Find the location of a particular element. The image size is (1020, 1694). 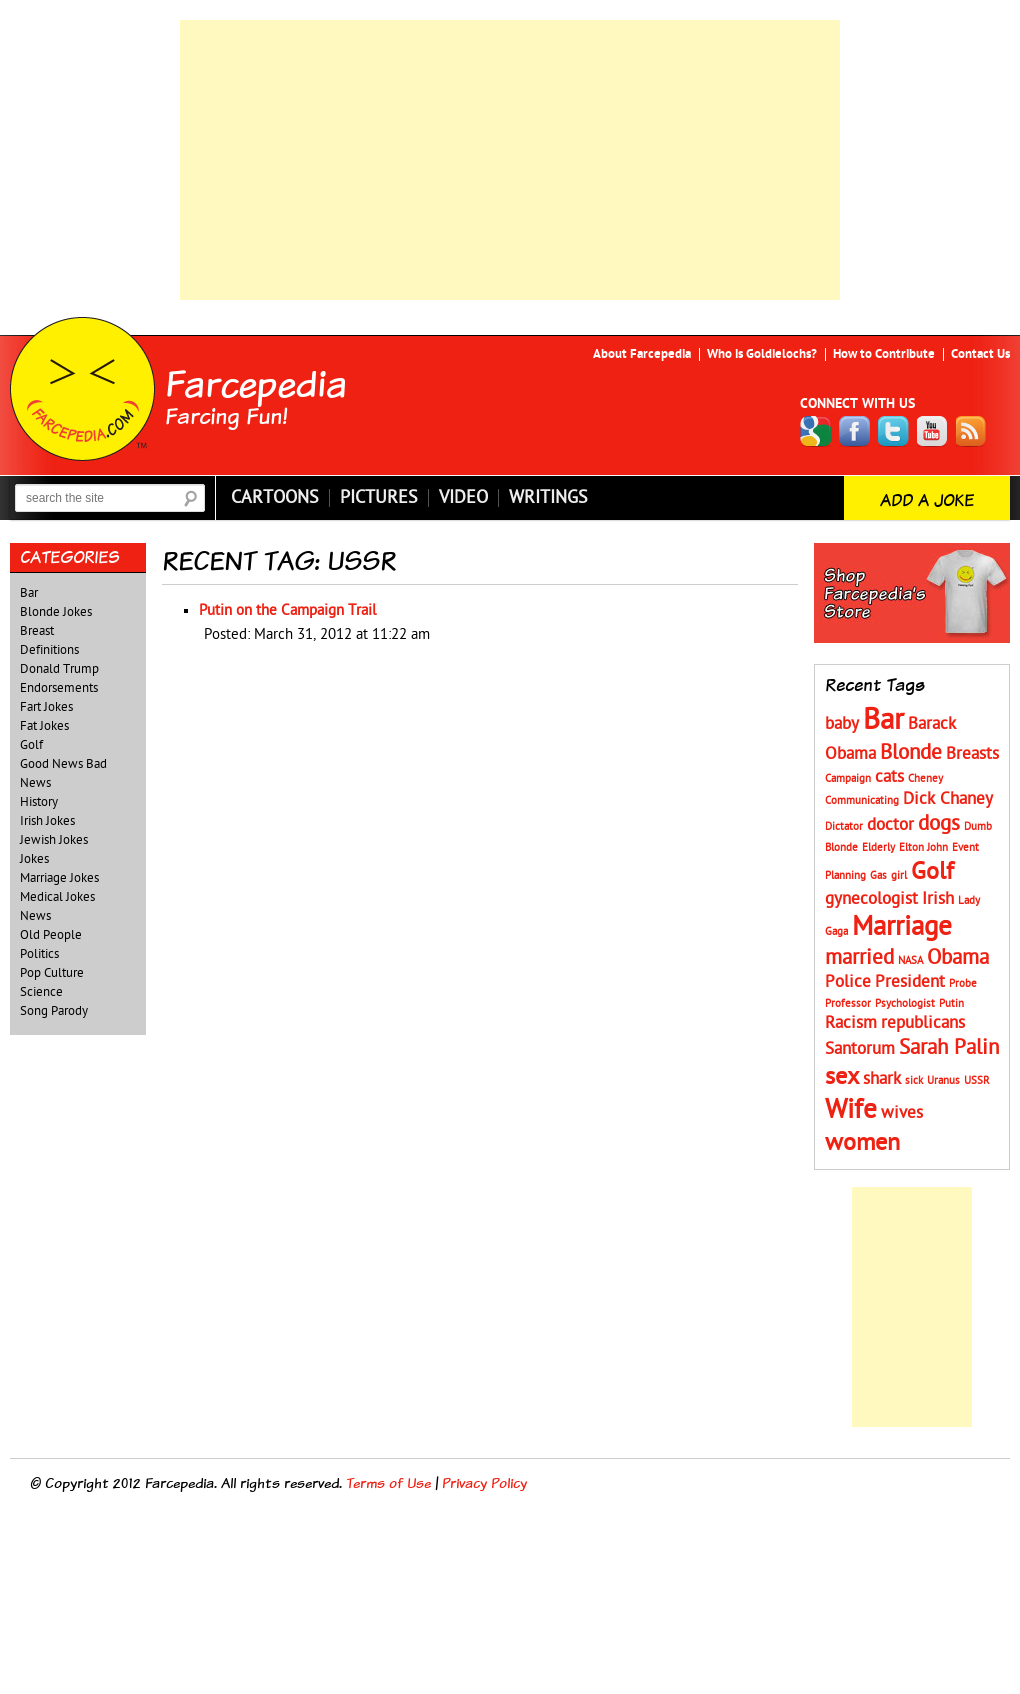

RSS is located at coordinates (972, 431).